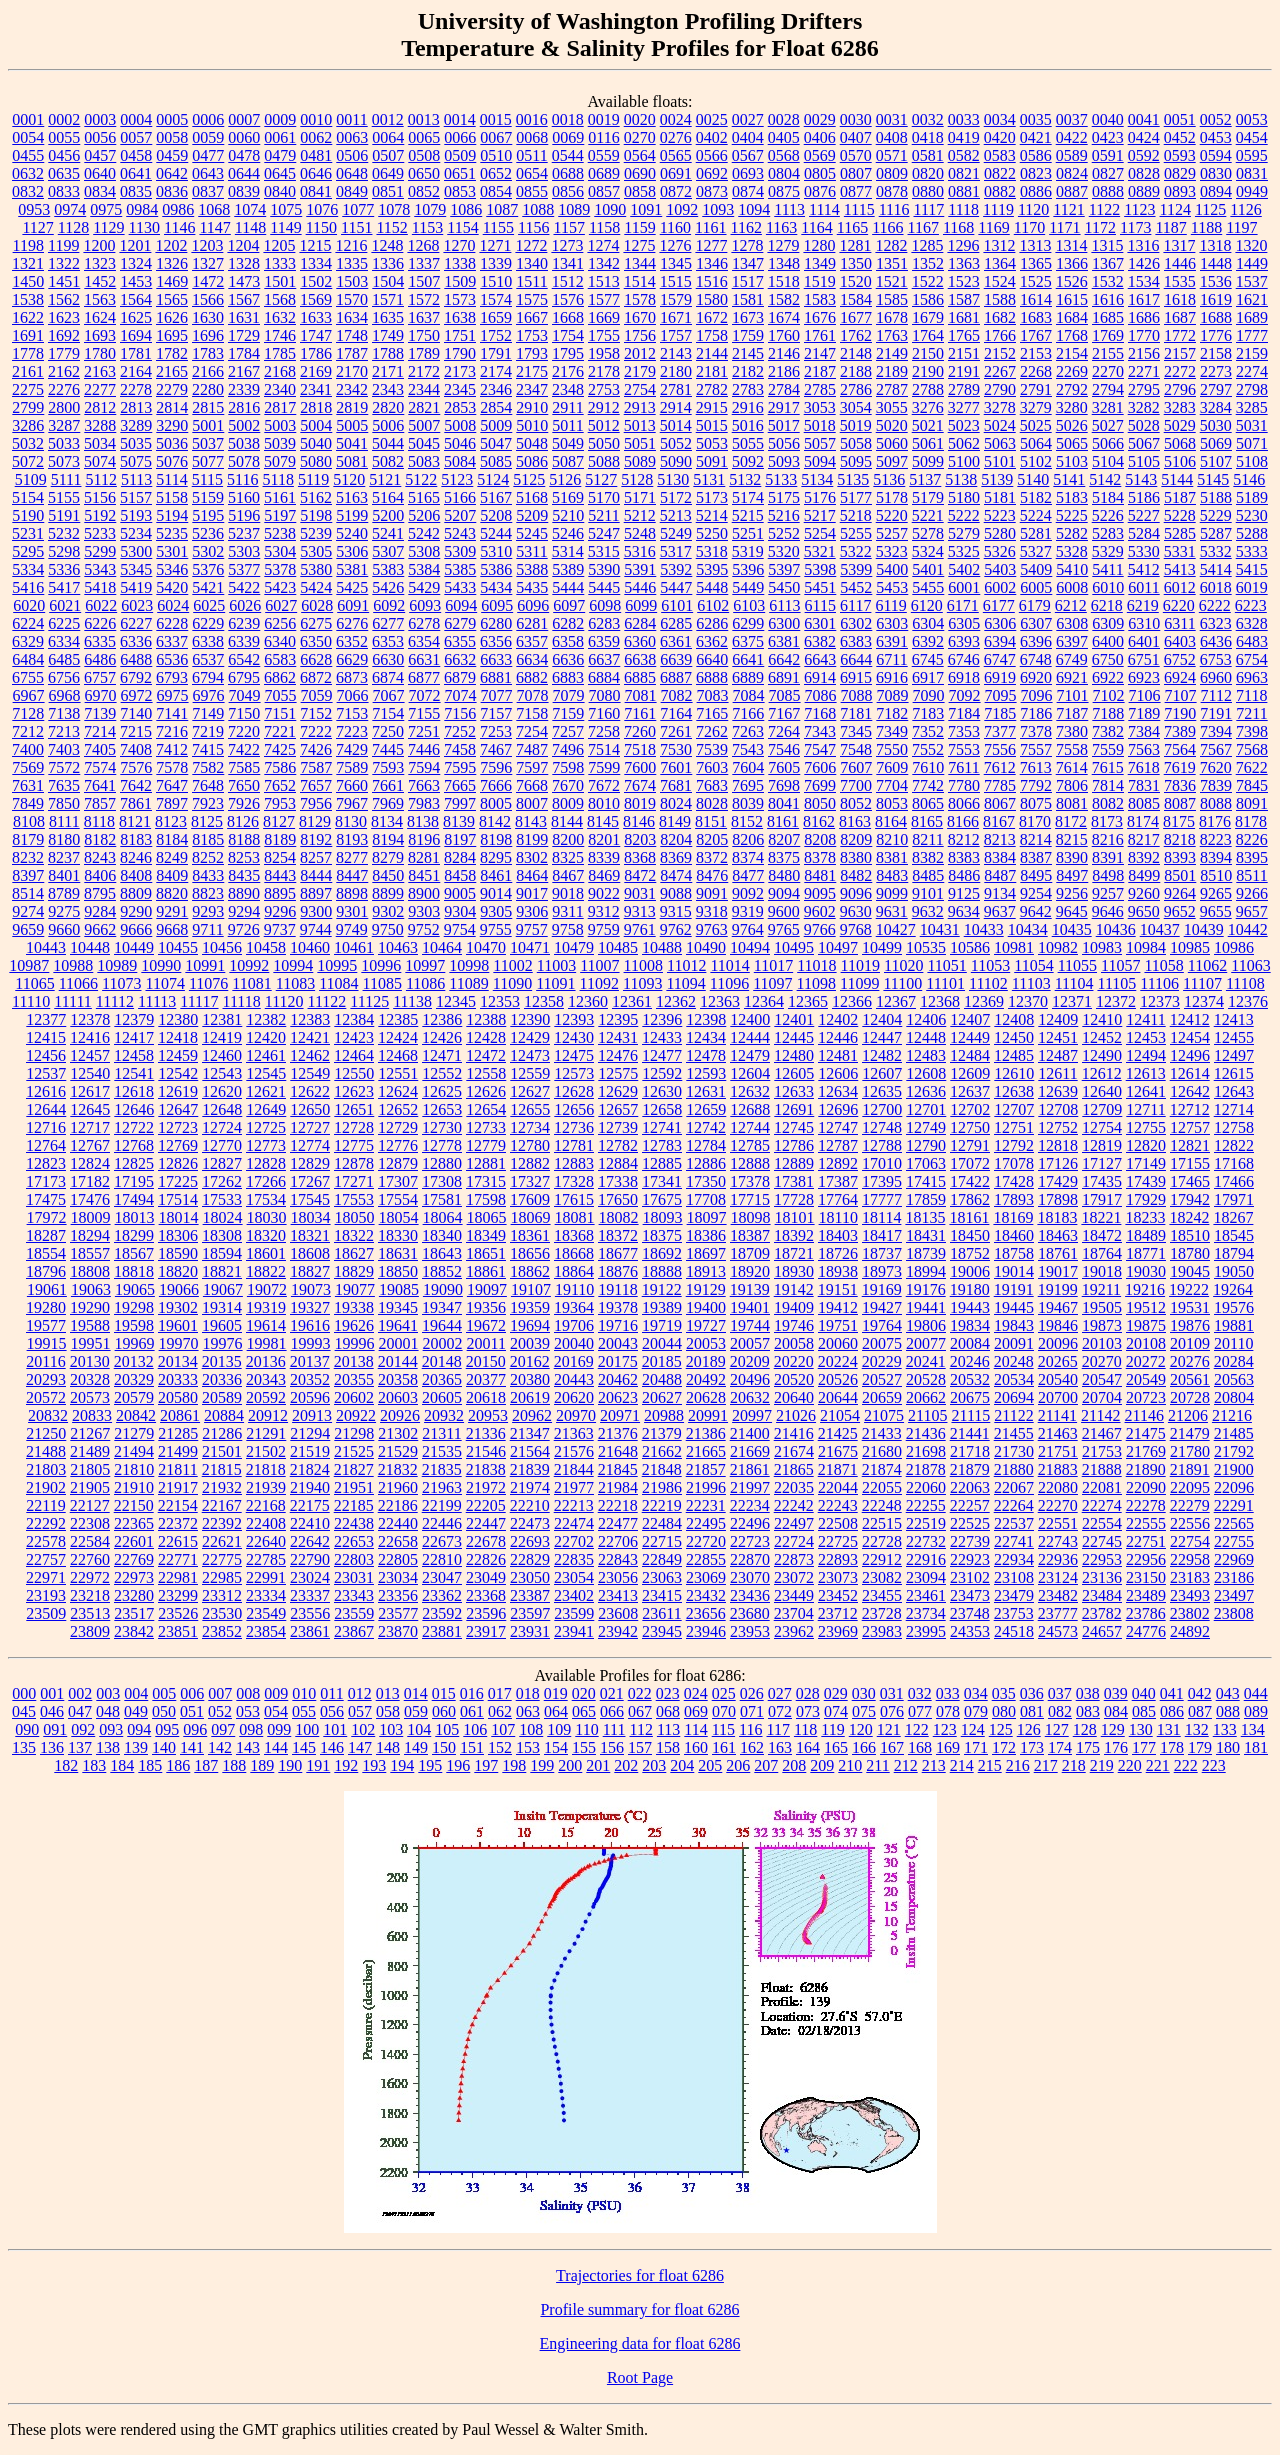  Describe the element at coordinates (903, 965) in the screenshot. I see `11020` at that location.